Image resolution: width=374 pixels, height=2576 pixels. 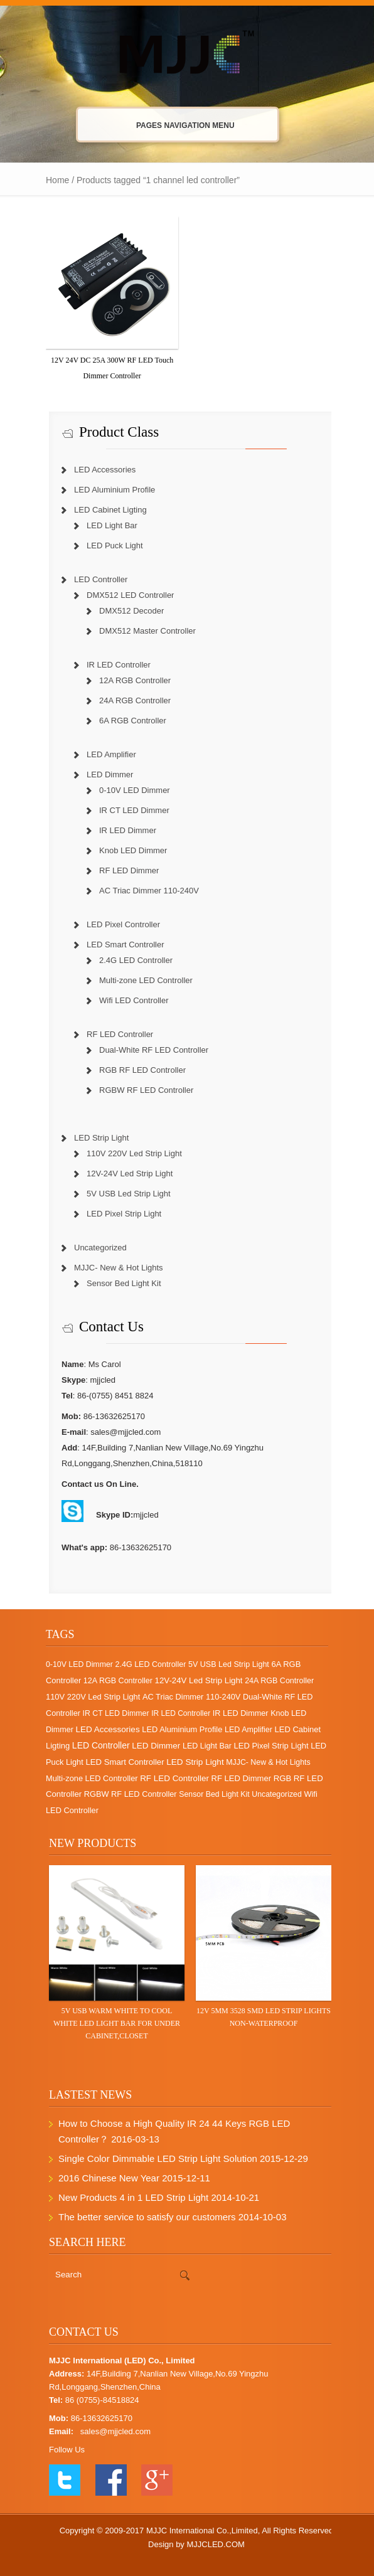 What do you see at coordinates (262, 1762) in the screenshot?
I see `MJJC- New & Hot Lights [MJJC- New & Hot Lights (1 item)]` at bounding box center [262, 1762].